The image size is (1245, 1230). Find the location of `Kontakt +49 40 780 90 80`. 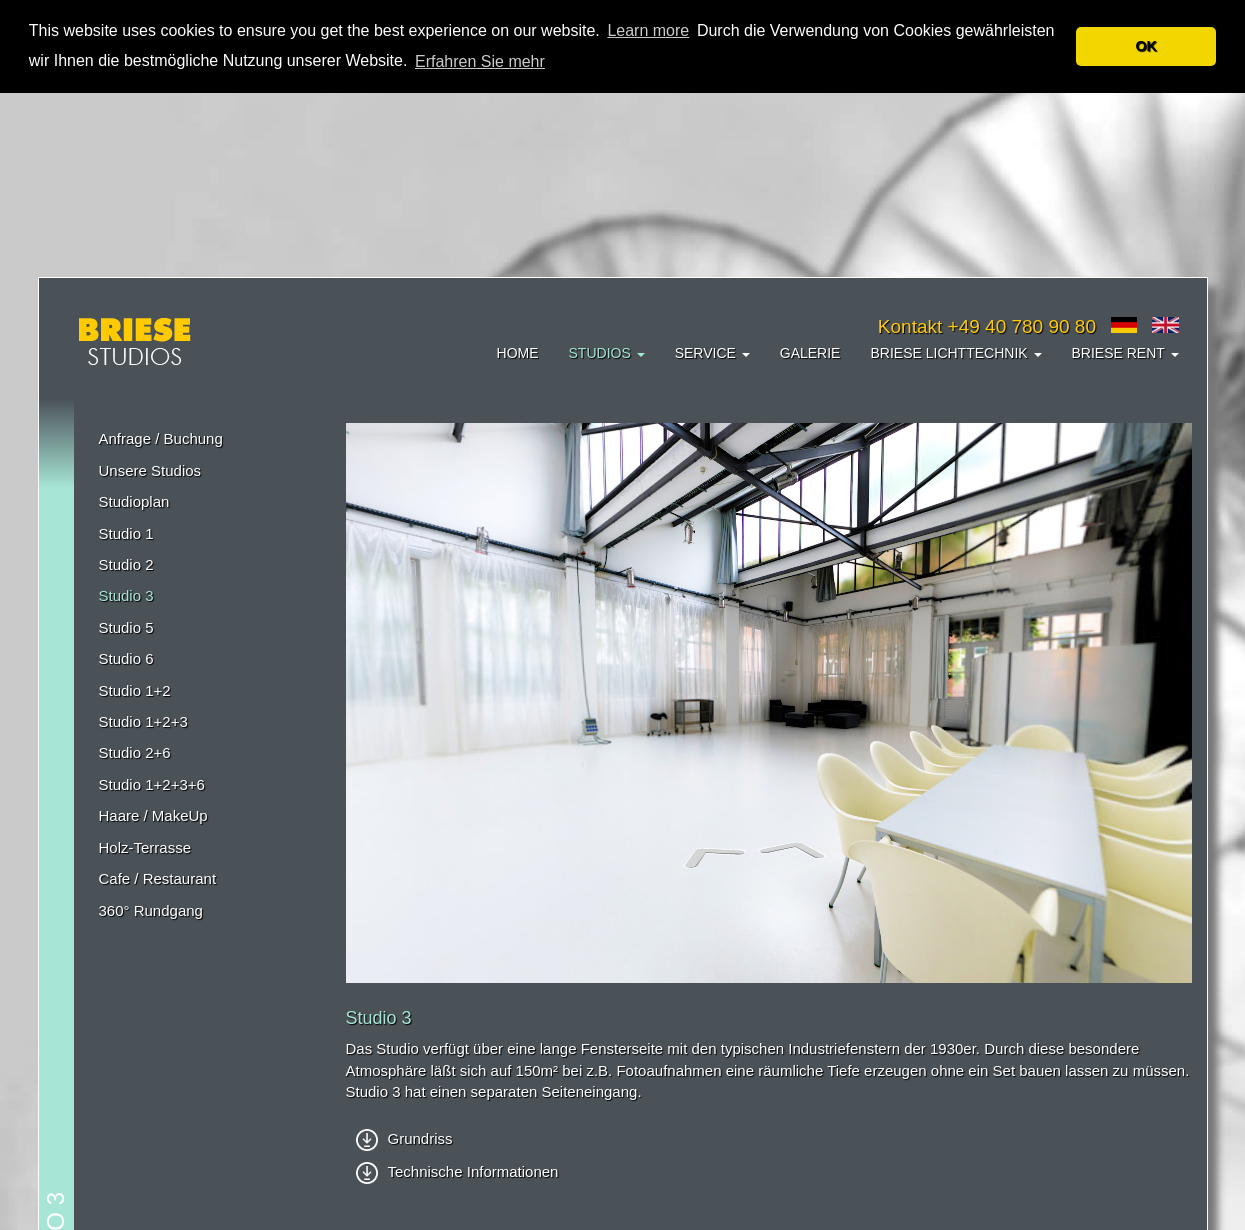

Kontakt +49 40 780 90 80 is located at coordinates (987, 326).